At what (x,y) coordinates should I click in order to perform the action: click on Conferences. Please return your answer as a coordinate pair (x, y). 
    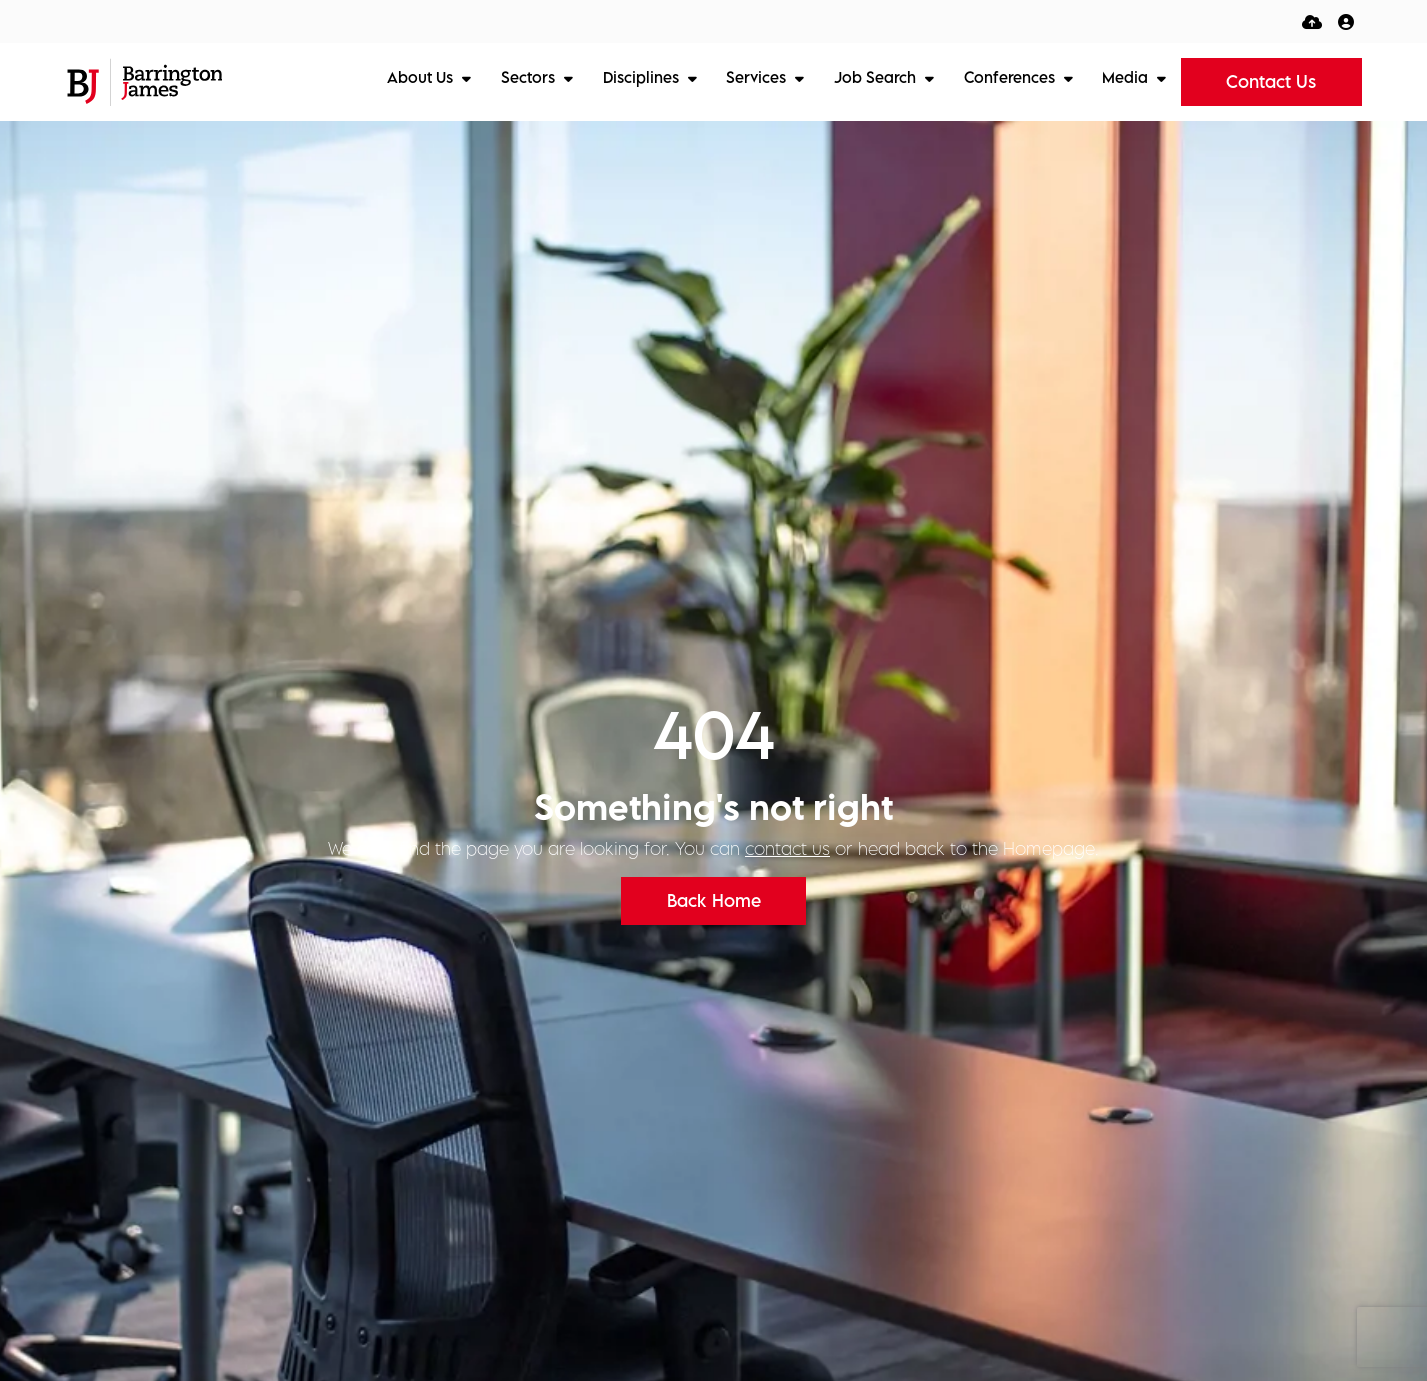
    Looking at the image, I should click on (1011, 77).